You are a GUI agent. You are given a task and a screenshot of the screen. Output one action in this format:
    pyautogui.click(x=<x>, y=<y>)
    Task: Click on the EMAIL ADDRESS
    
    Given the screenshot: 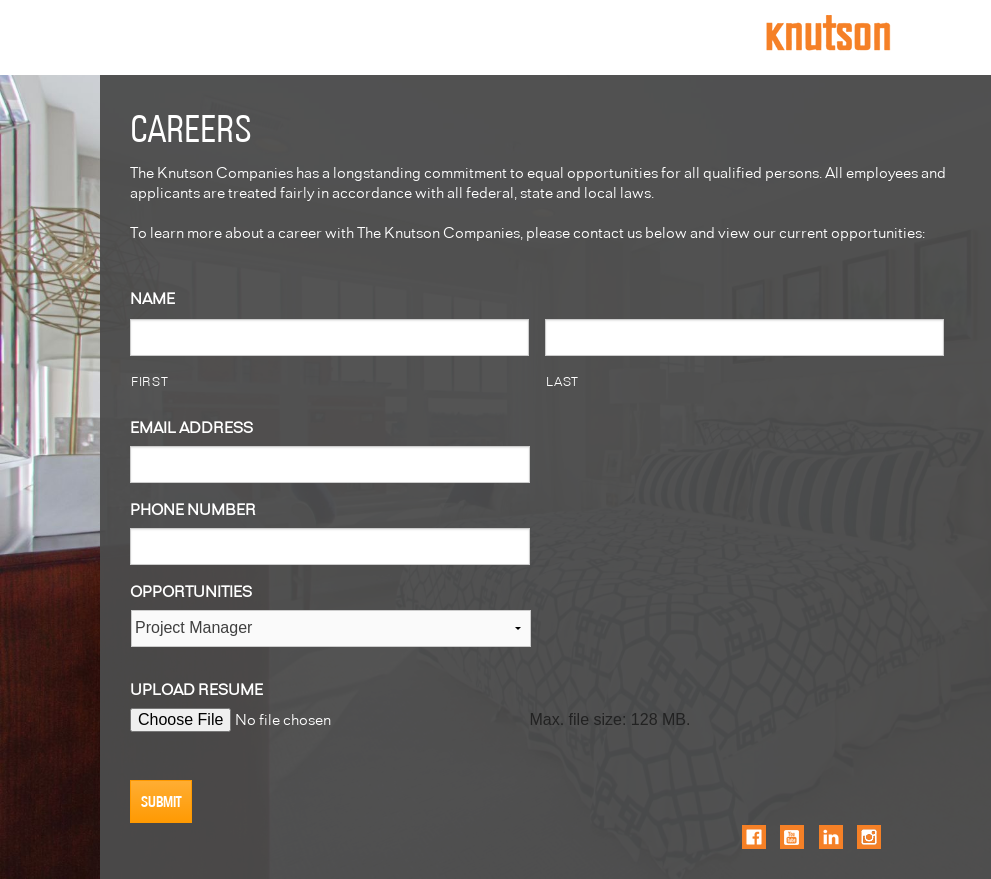 What is the action you would take?
    pyautogui.click(x=191, y=426)
    